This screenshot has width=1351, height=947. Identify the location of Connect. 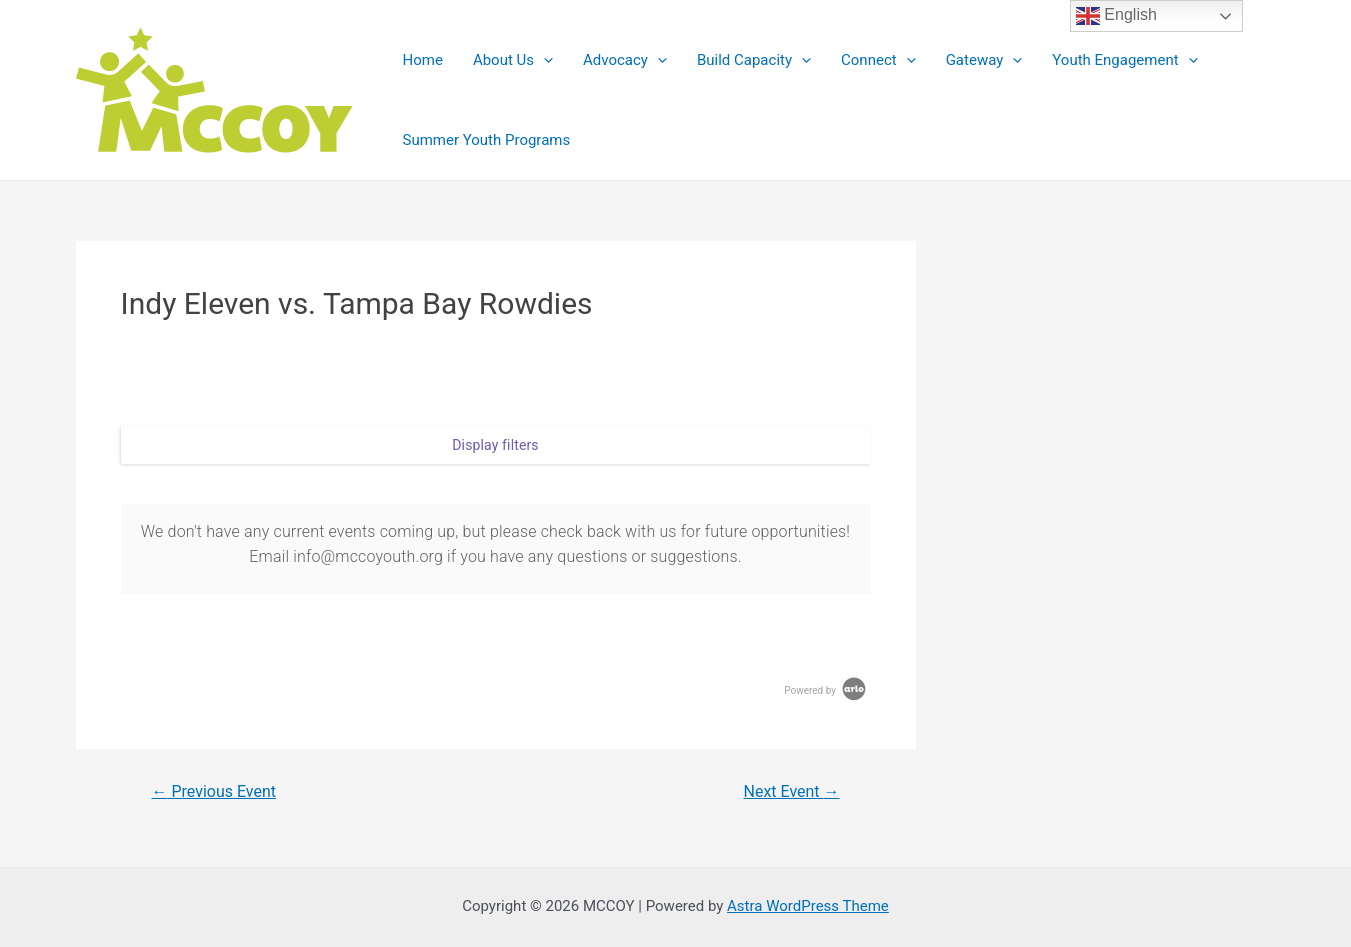
(878, 60).